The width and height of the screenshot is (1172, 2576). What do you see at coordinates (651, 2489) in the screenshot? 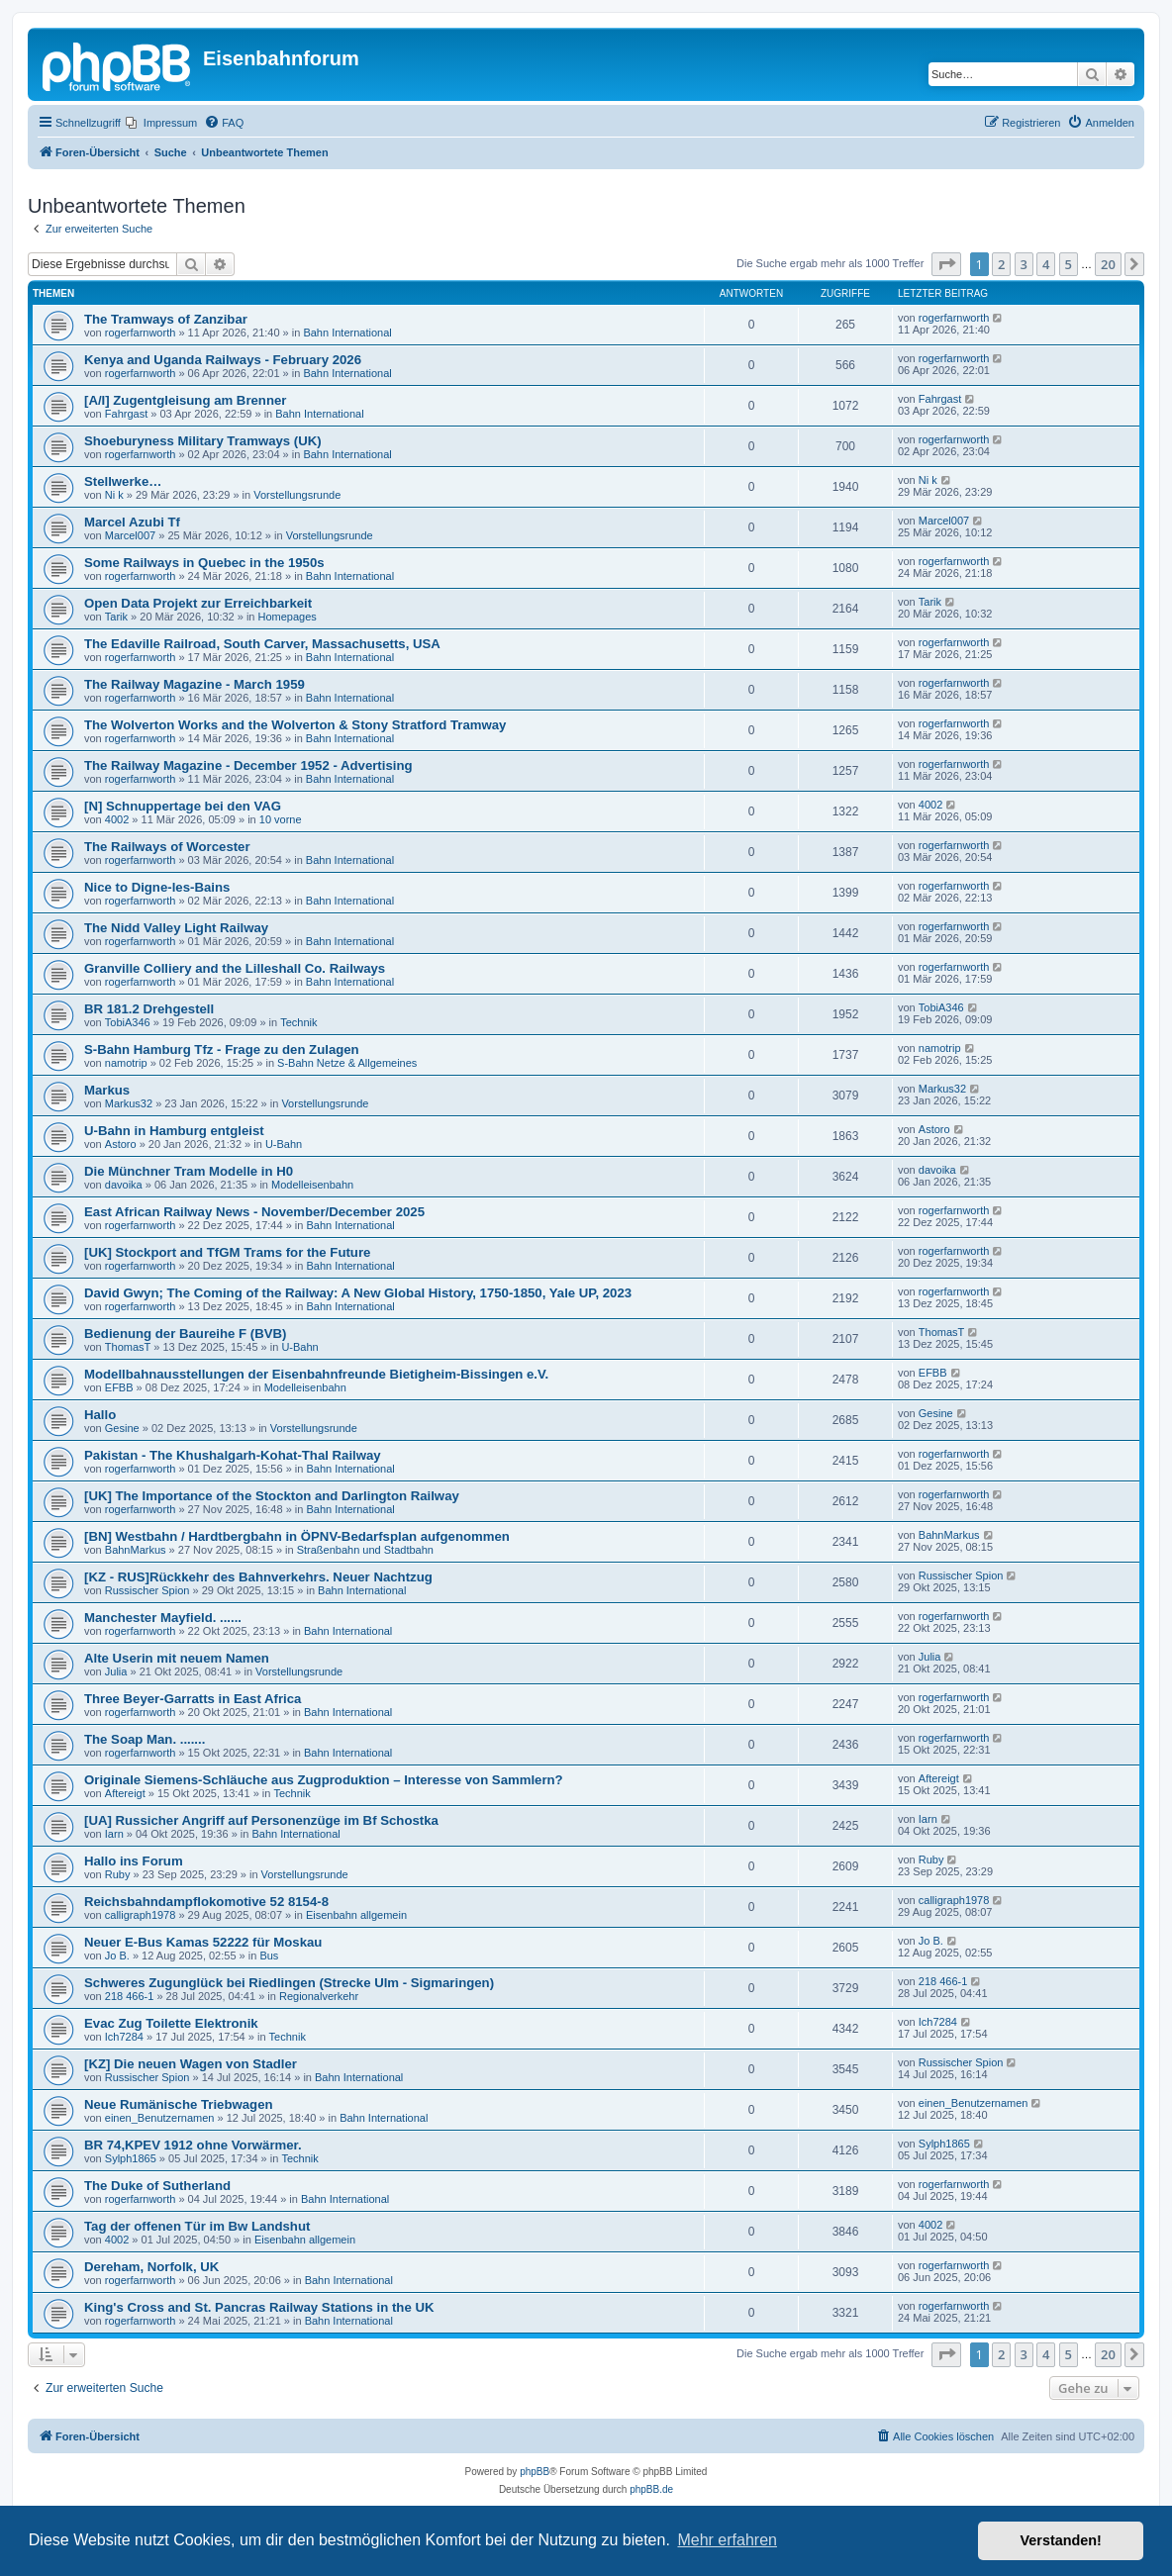
I see `phpBB.de` at bounding box center [651, 2489].